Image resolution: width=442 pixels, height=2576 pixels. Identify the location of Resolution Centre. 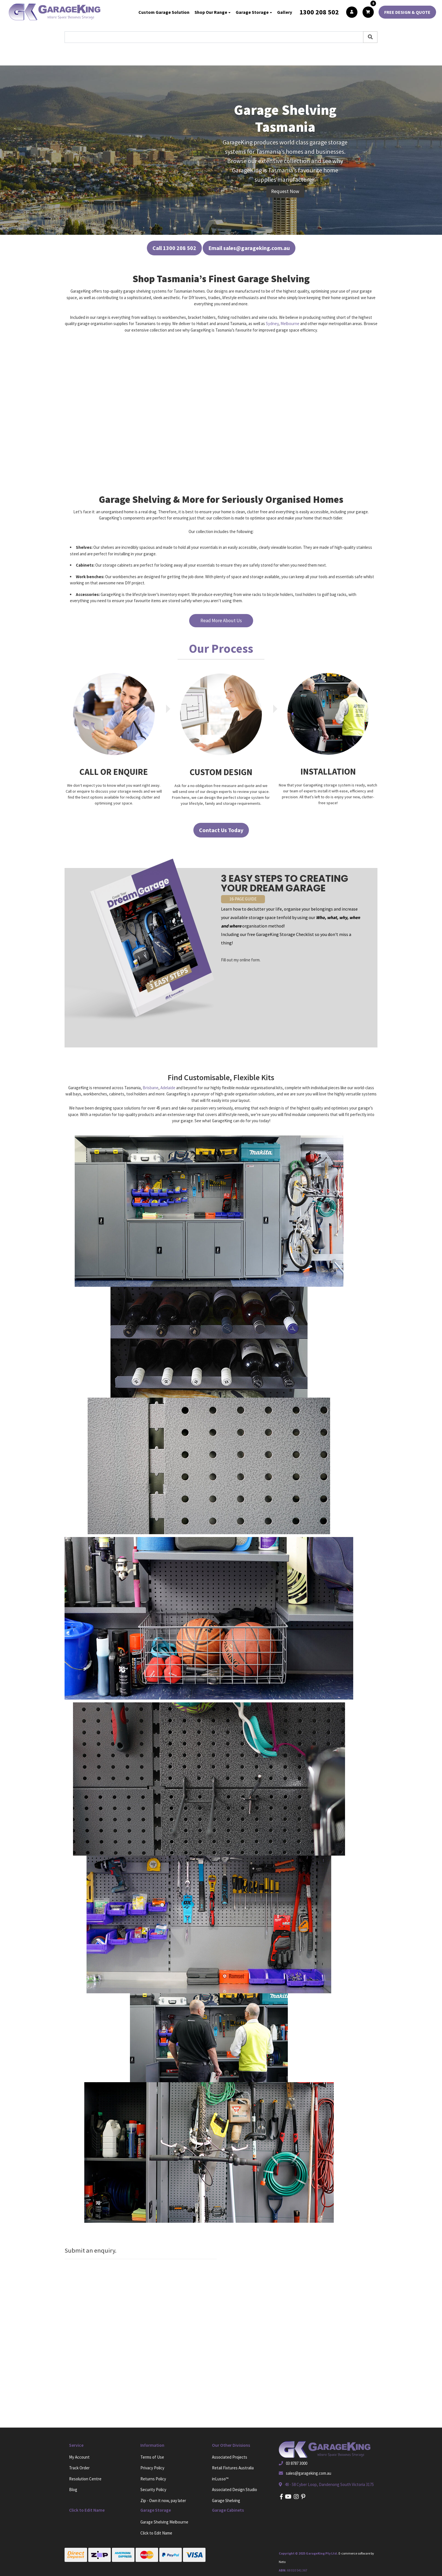
(85, 2478).